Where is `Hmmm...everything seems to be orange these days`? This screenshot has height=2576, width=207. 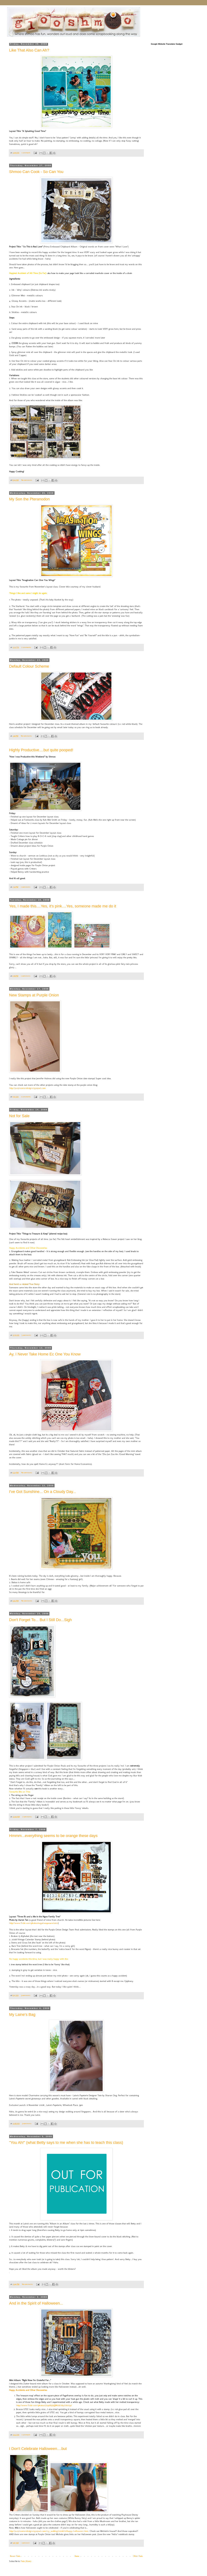 Hmmm...everything seems to be orange these days is located at coordinates (53, 1835).